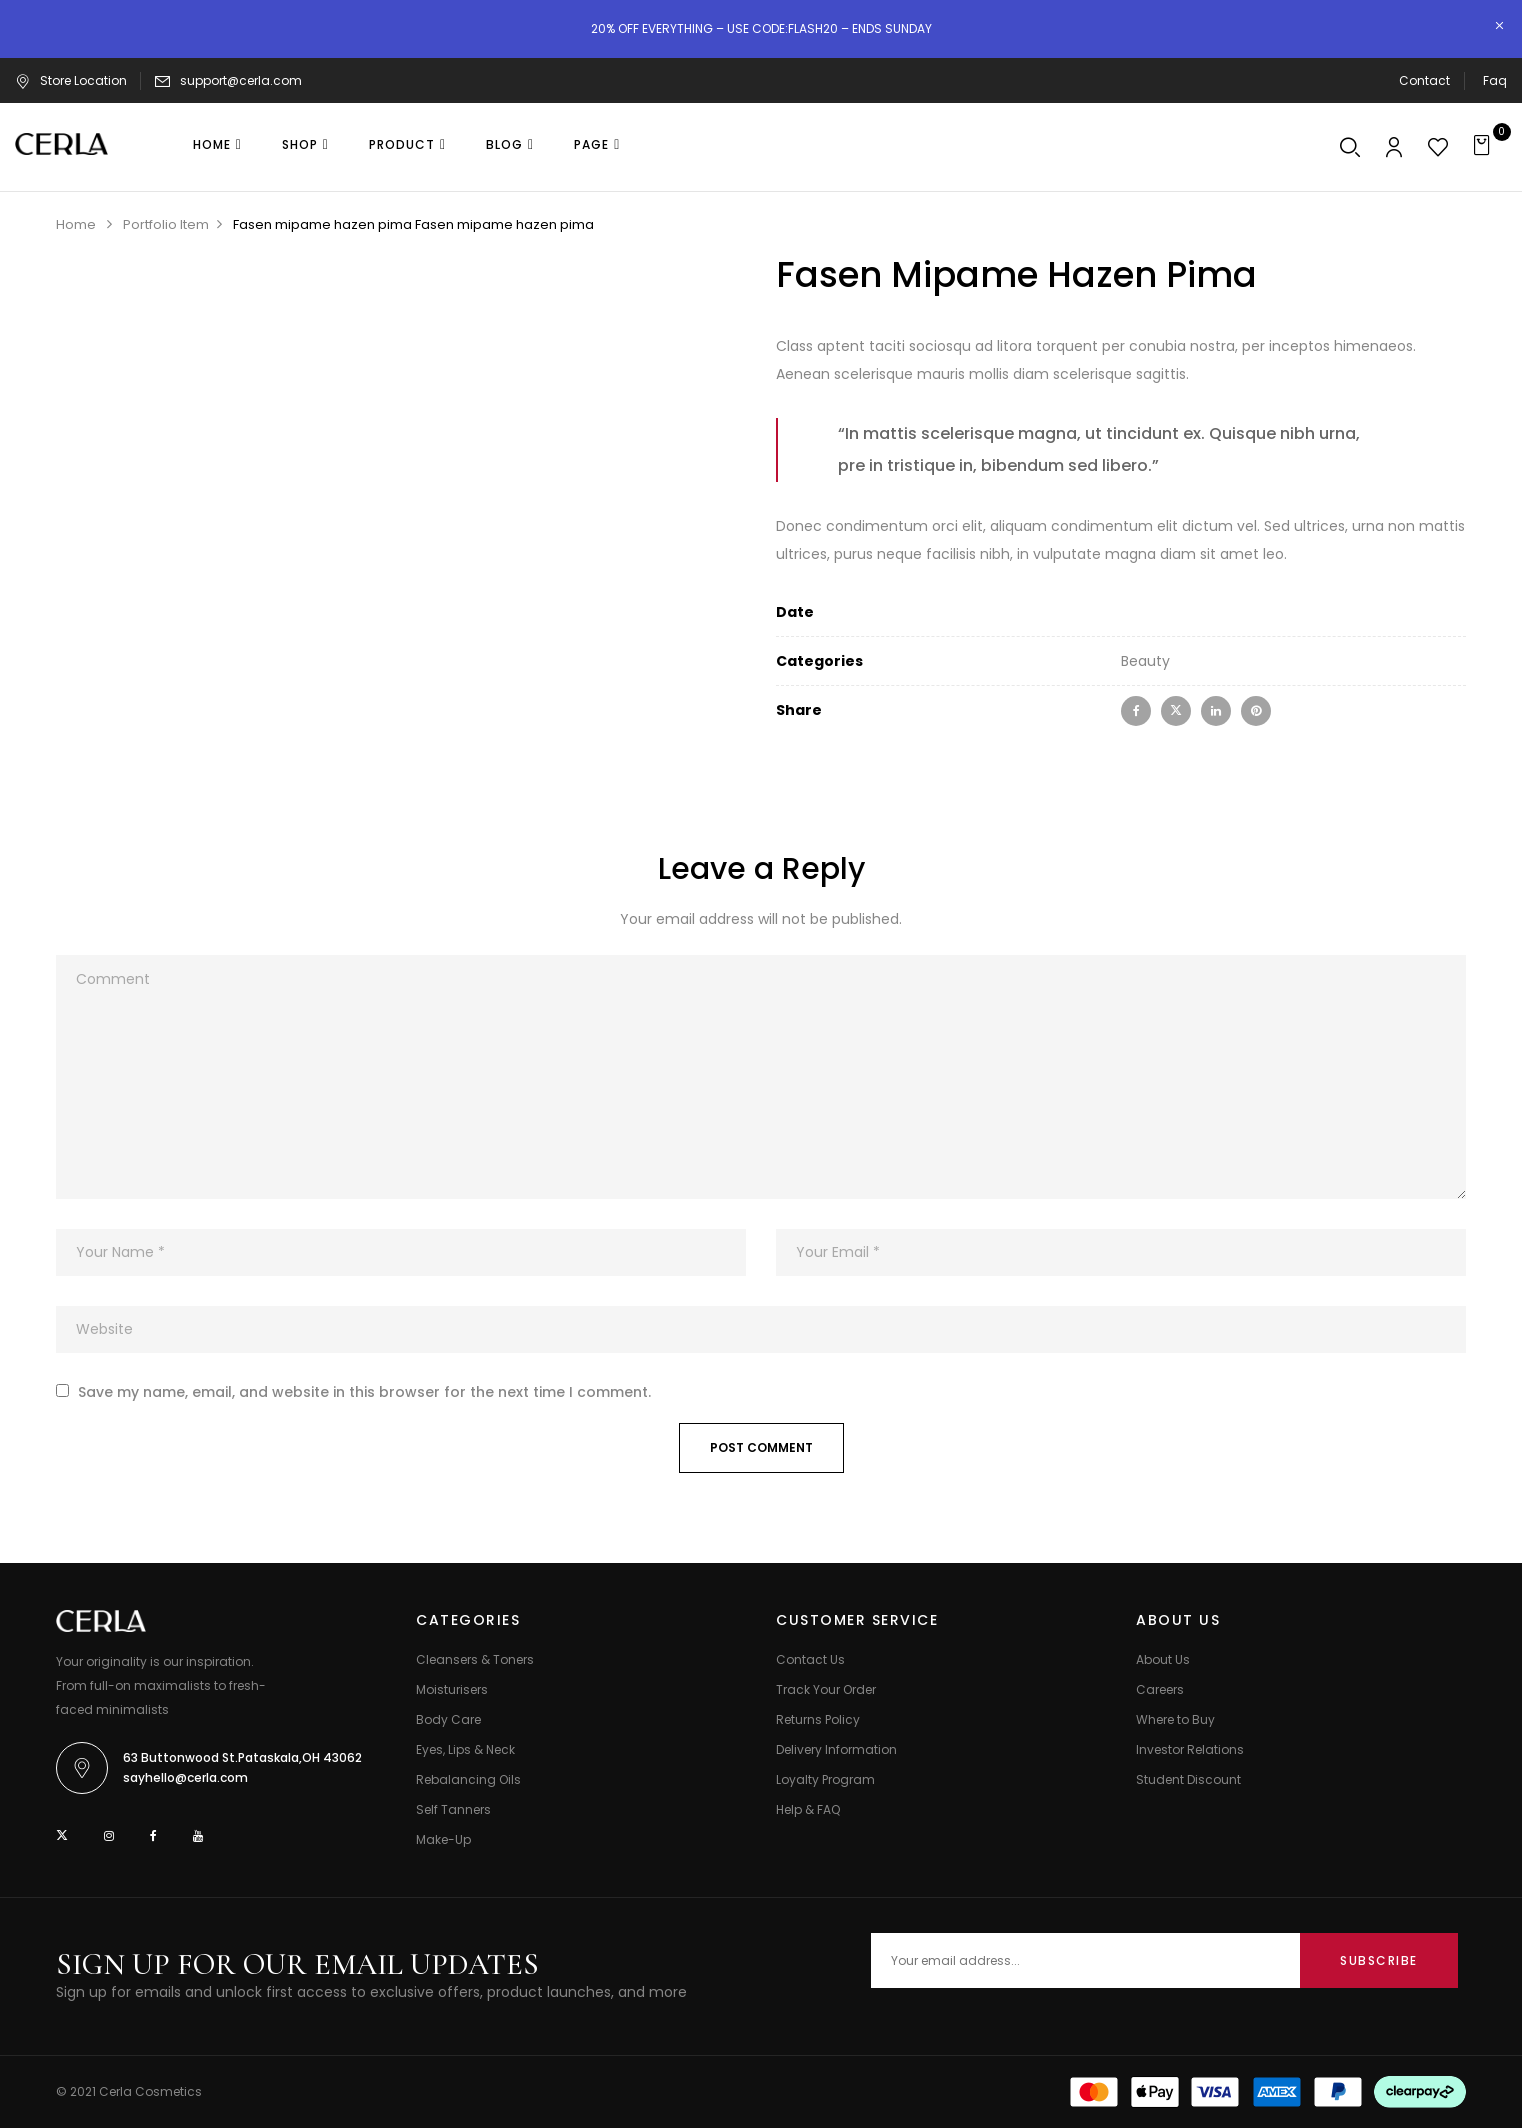  I want to click on Contact Us, so click(810, 1659).